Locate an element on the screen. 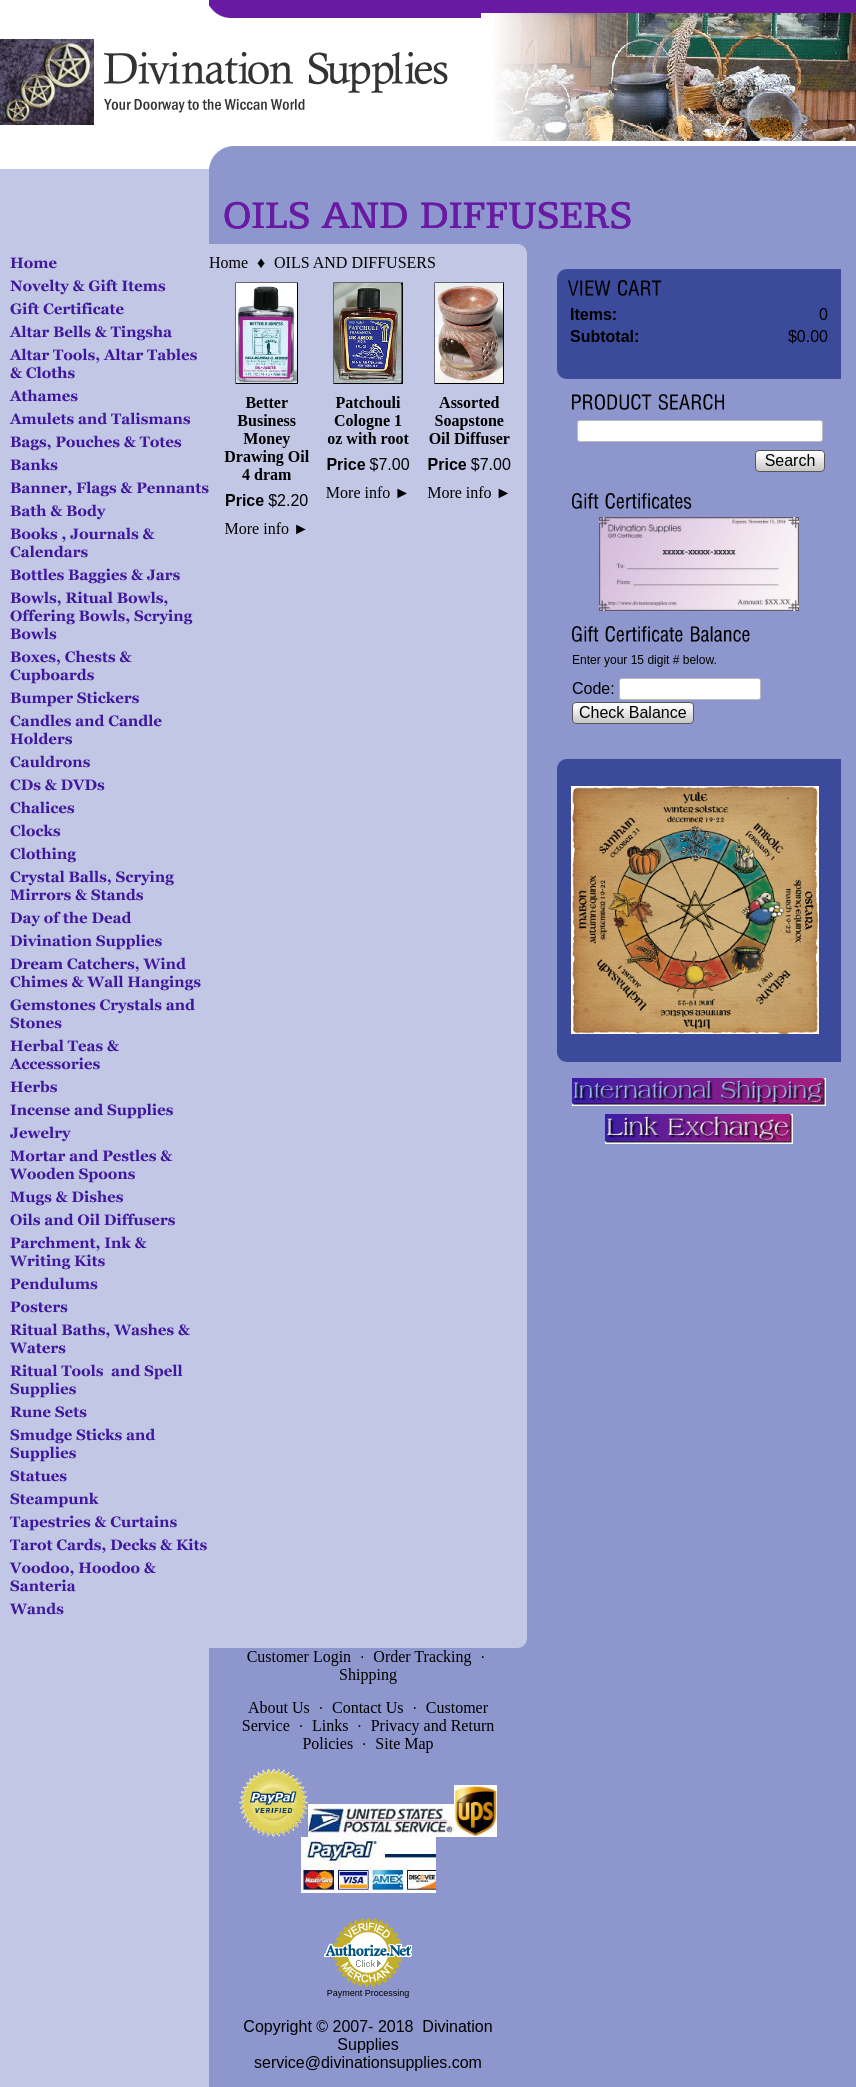  Links is located at coordinates (330, 1725).